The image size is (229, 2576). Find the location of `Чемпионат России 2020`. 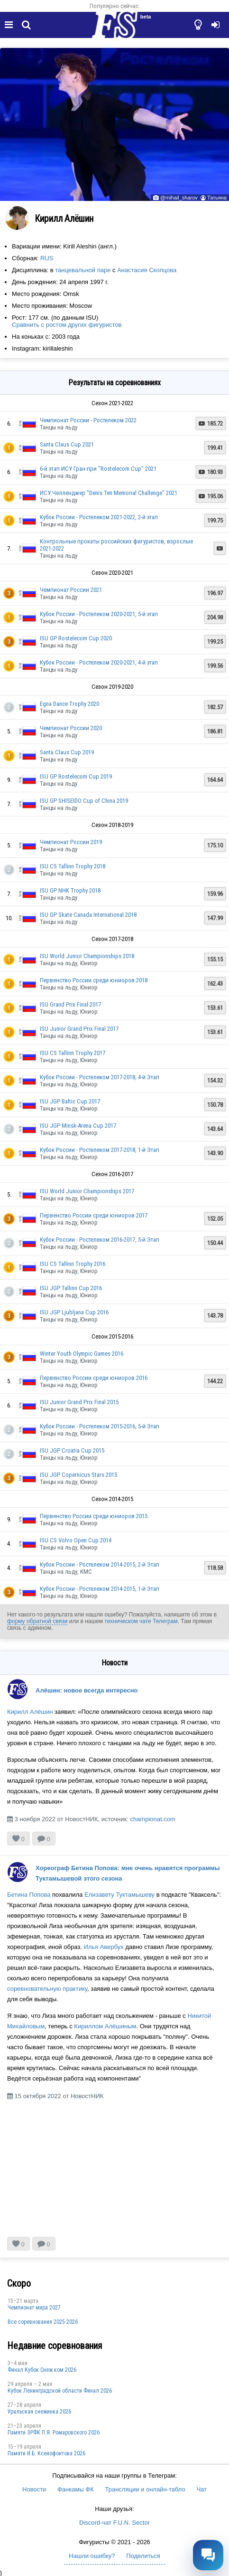

Чемпионат России 2020 is located at coordinates (71, 728).